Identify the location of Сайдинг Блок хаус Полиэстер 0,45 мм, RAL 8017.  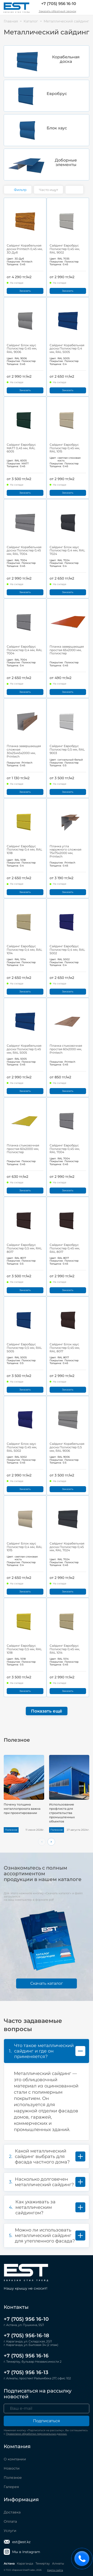
(65, 1348).